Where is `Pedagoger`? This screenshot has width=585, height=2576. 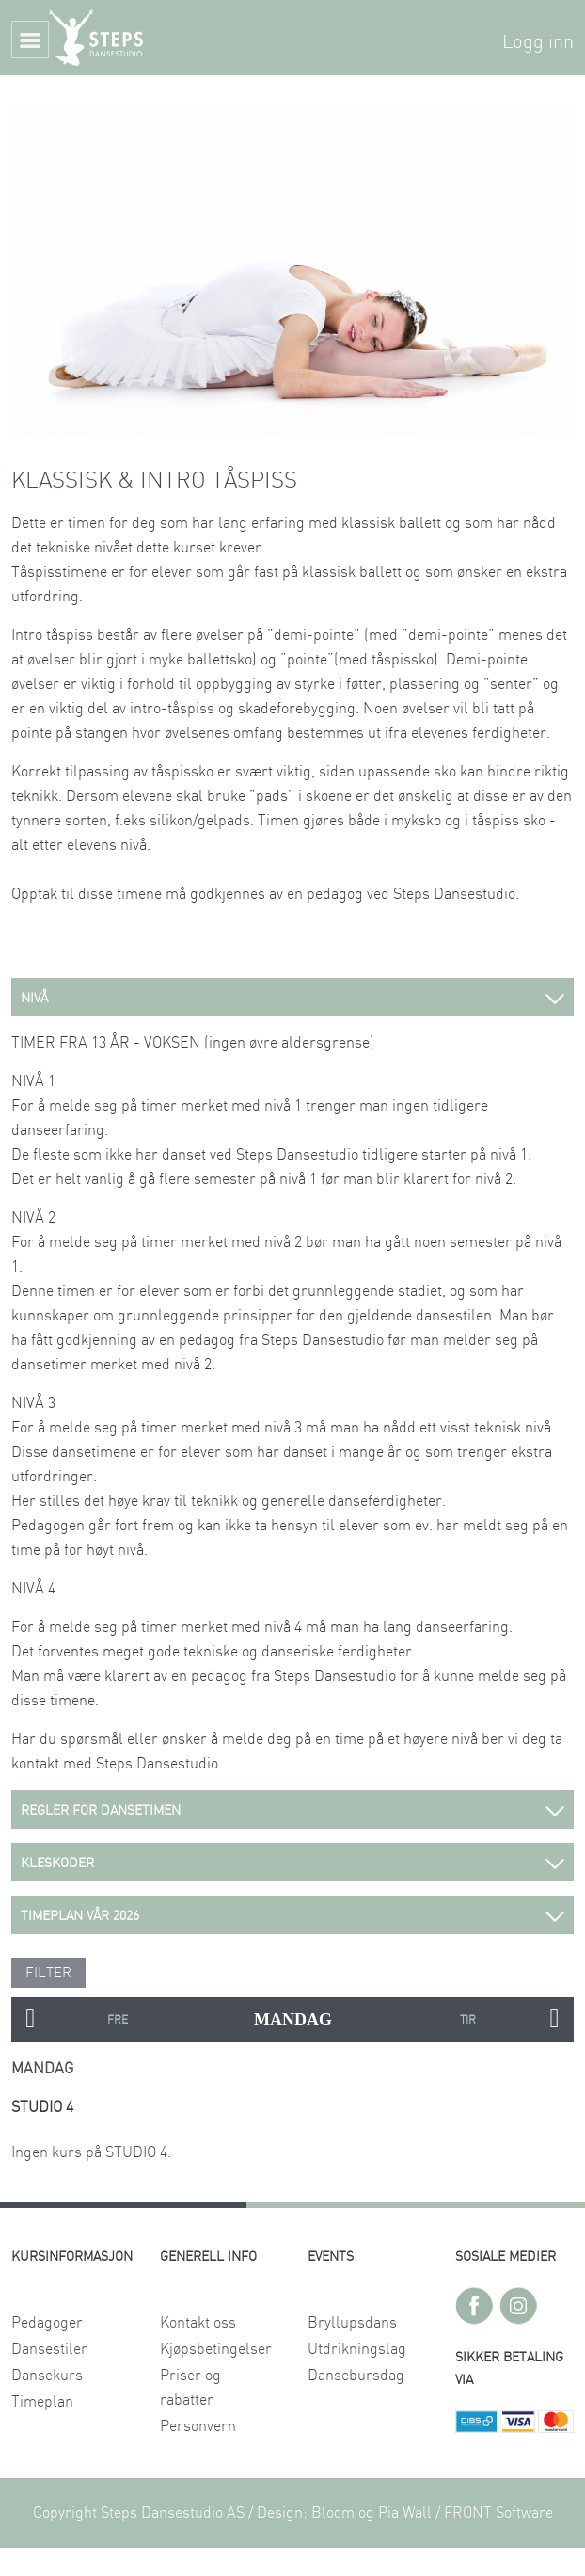
Pedagoger is located at coordinates (47, 2322).